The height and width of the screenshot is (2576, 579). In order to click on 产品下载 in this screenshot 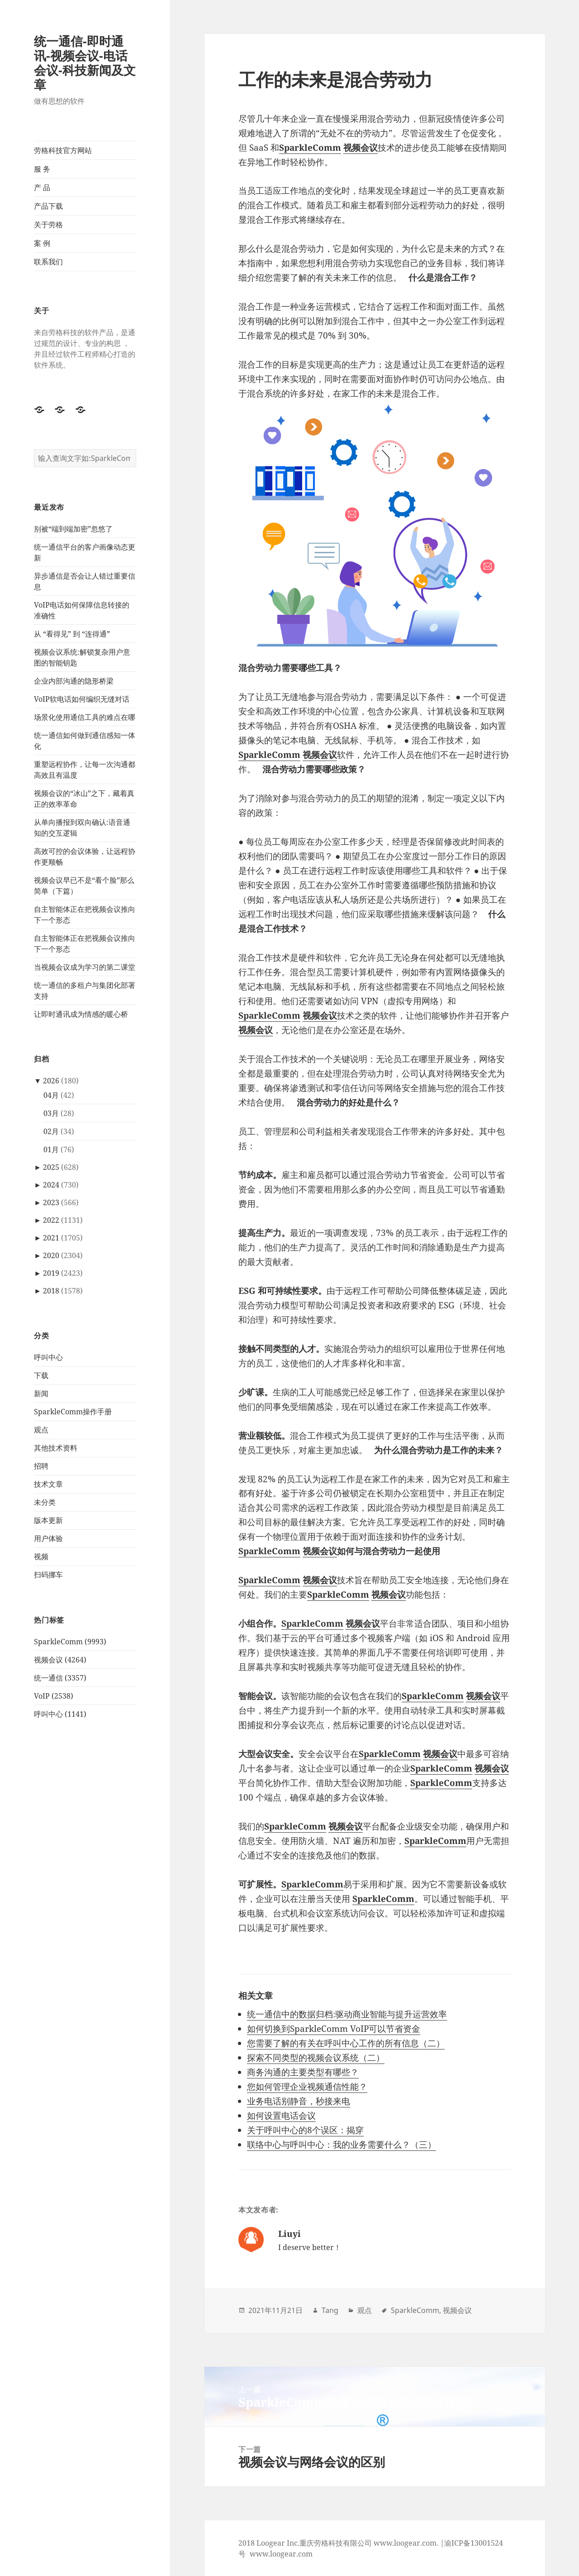, I will do `click(48, 206)`.